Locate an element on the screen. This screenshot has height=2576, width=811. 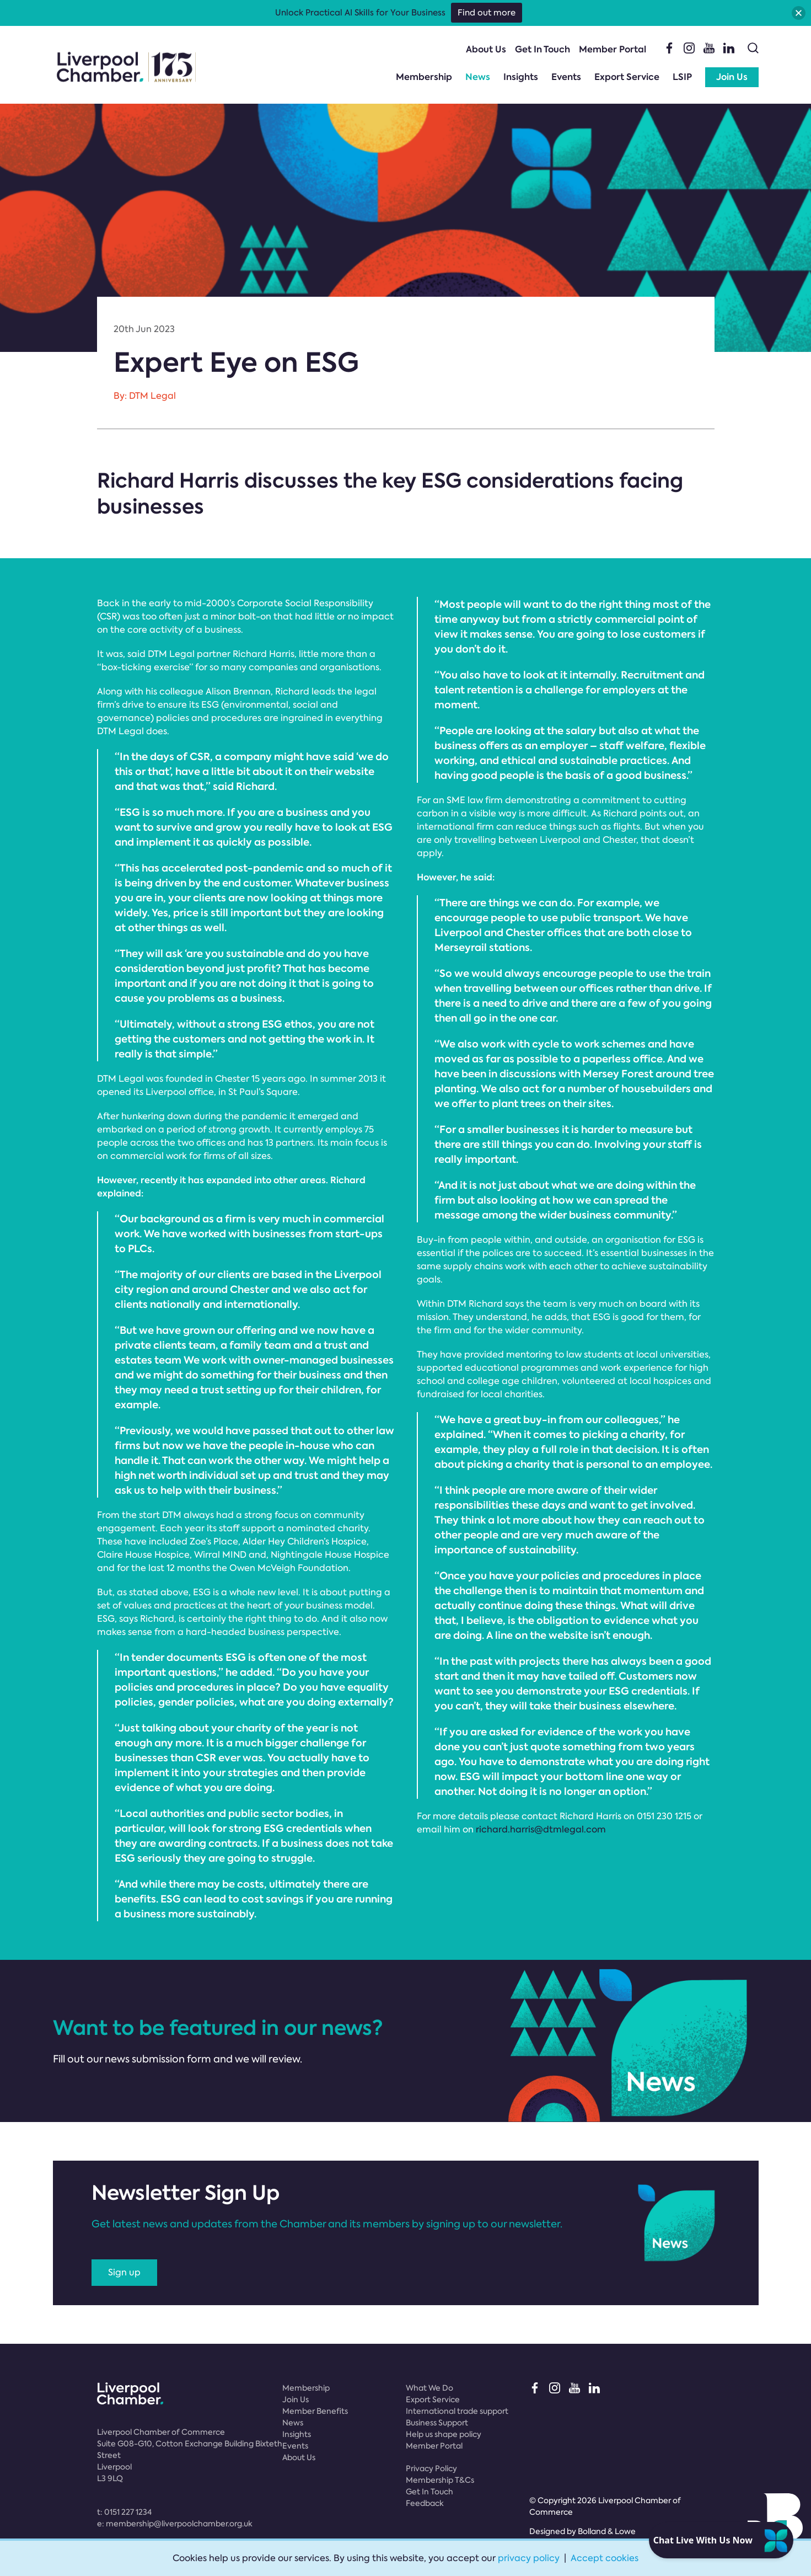
richard.harris@dtmlegal.com is located at coordinates (541, 1829).